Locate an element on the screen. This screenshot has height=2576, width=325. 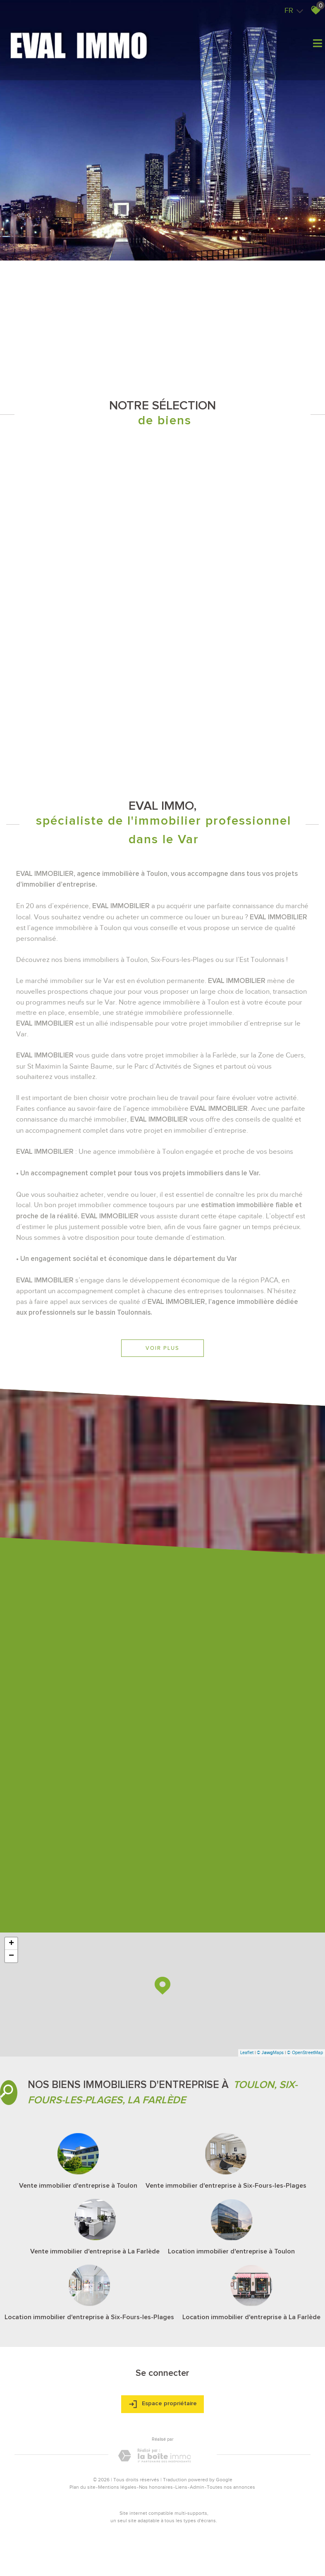
Leaflet is located at coordinates (246, 2052).